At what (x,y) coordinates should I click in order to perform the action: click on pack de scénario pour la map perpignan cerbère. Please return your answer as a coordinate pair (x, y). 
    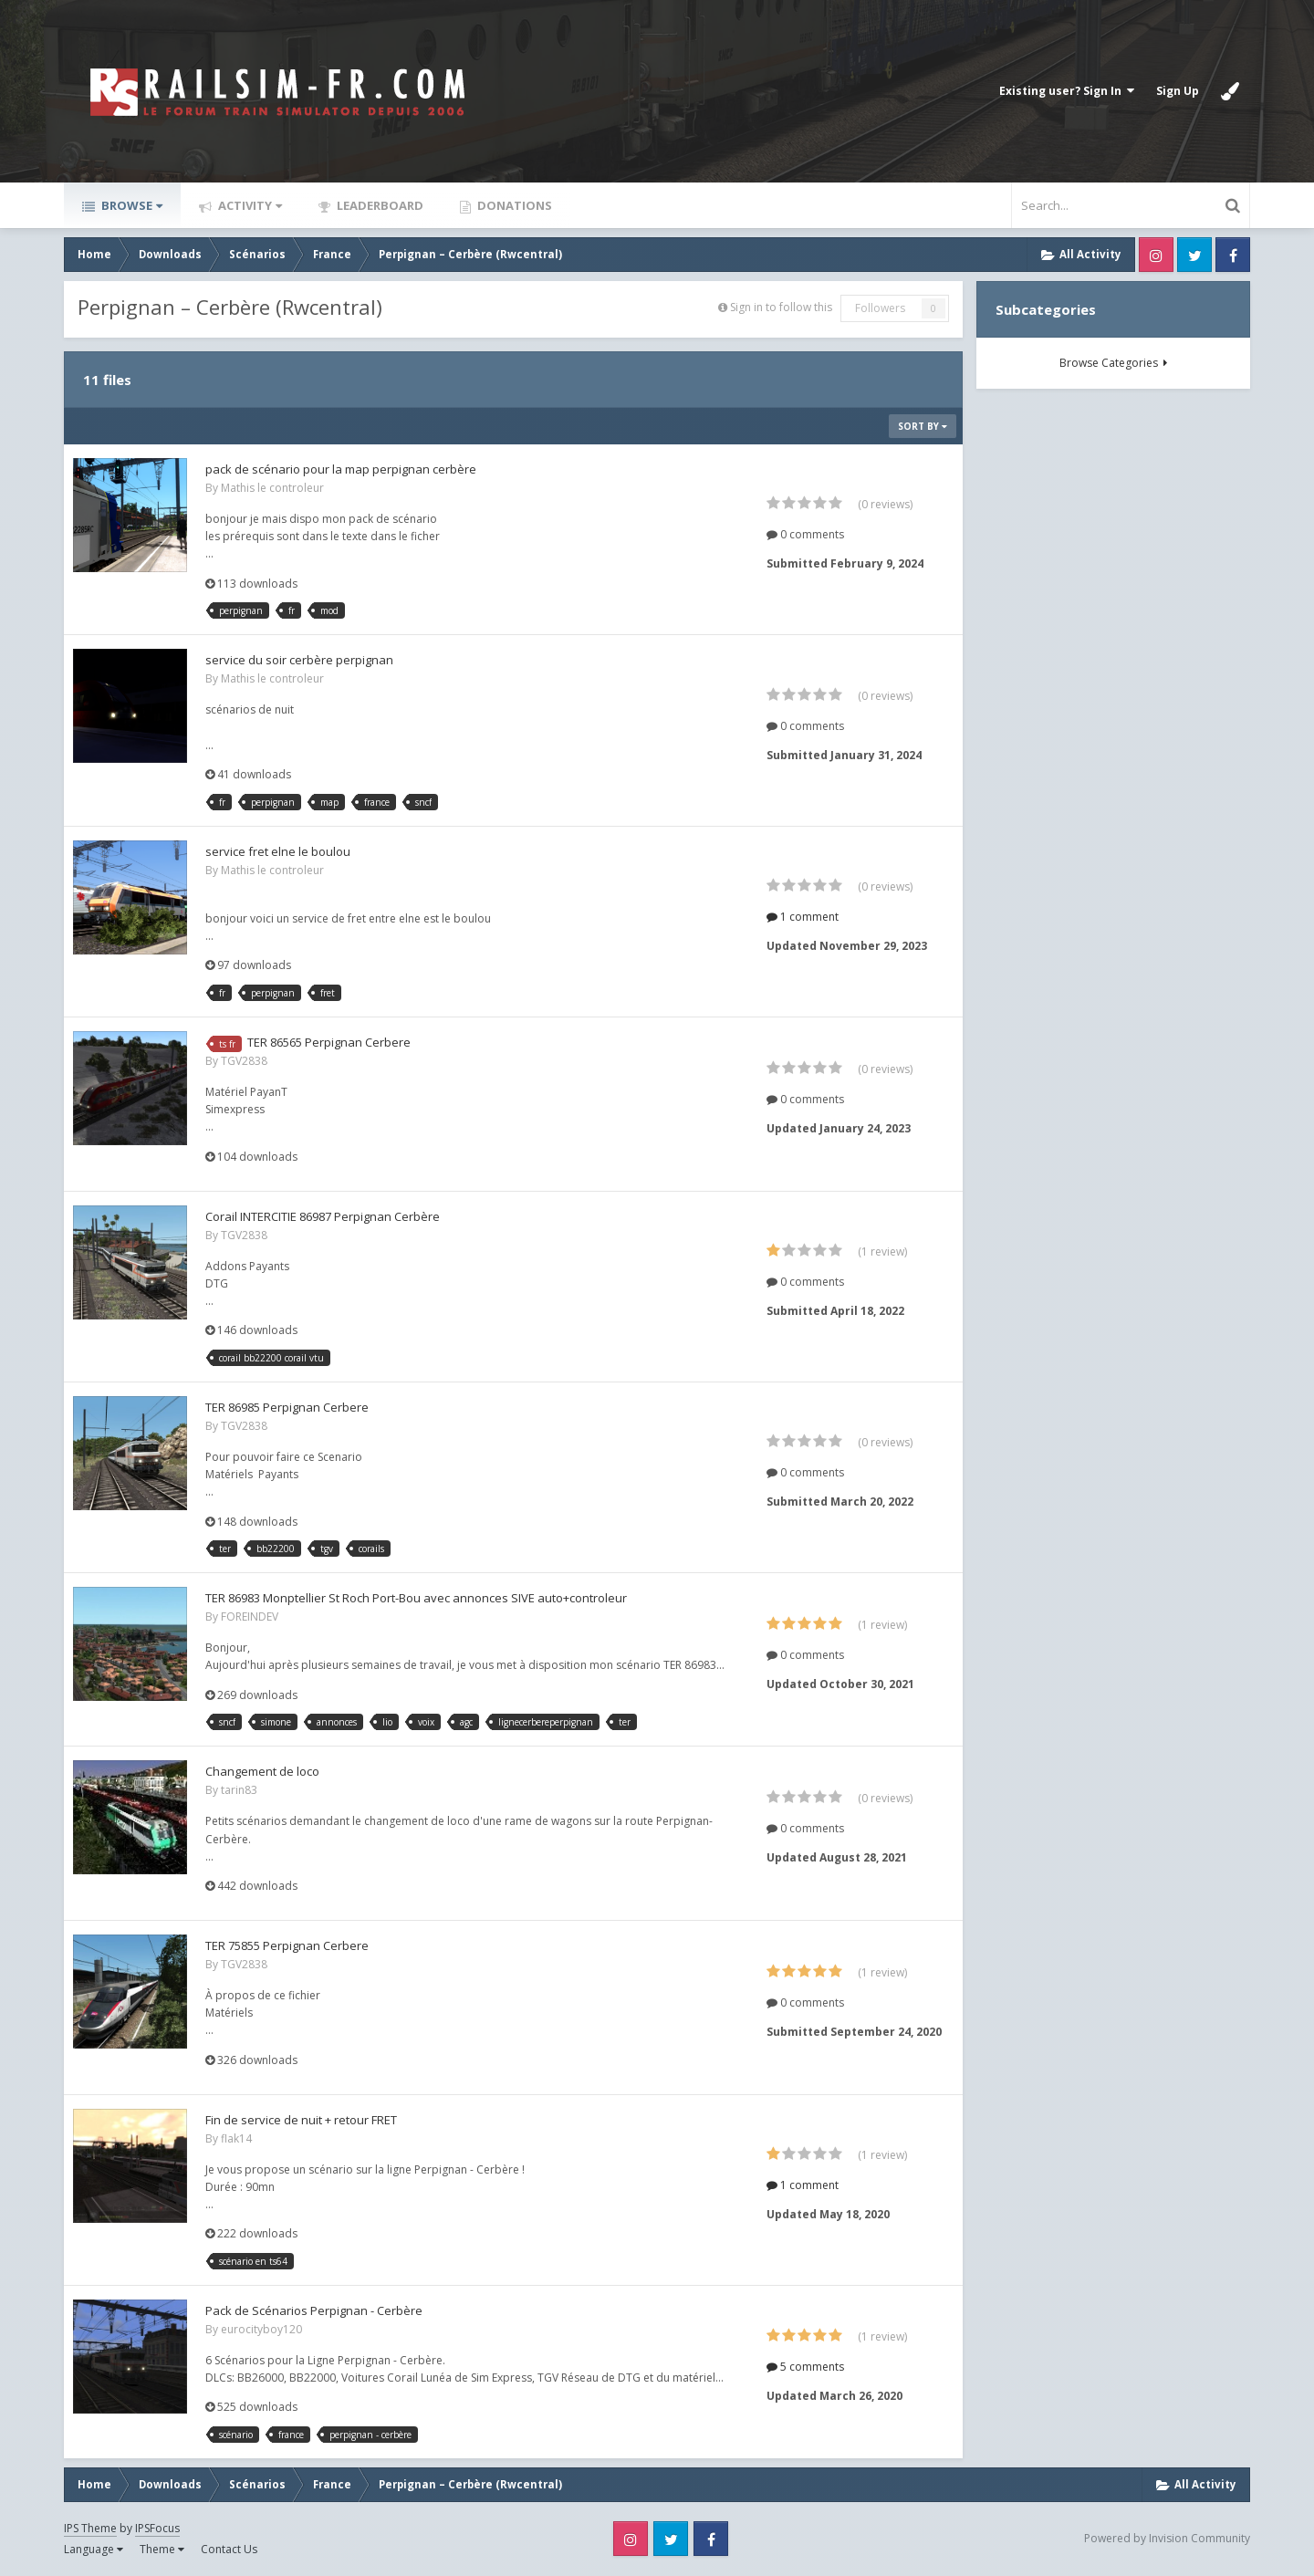
    Looking at the image, I should click on (340, 469).